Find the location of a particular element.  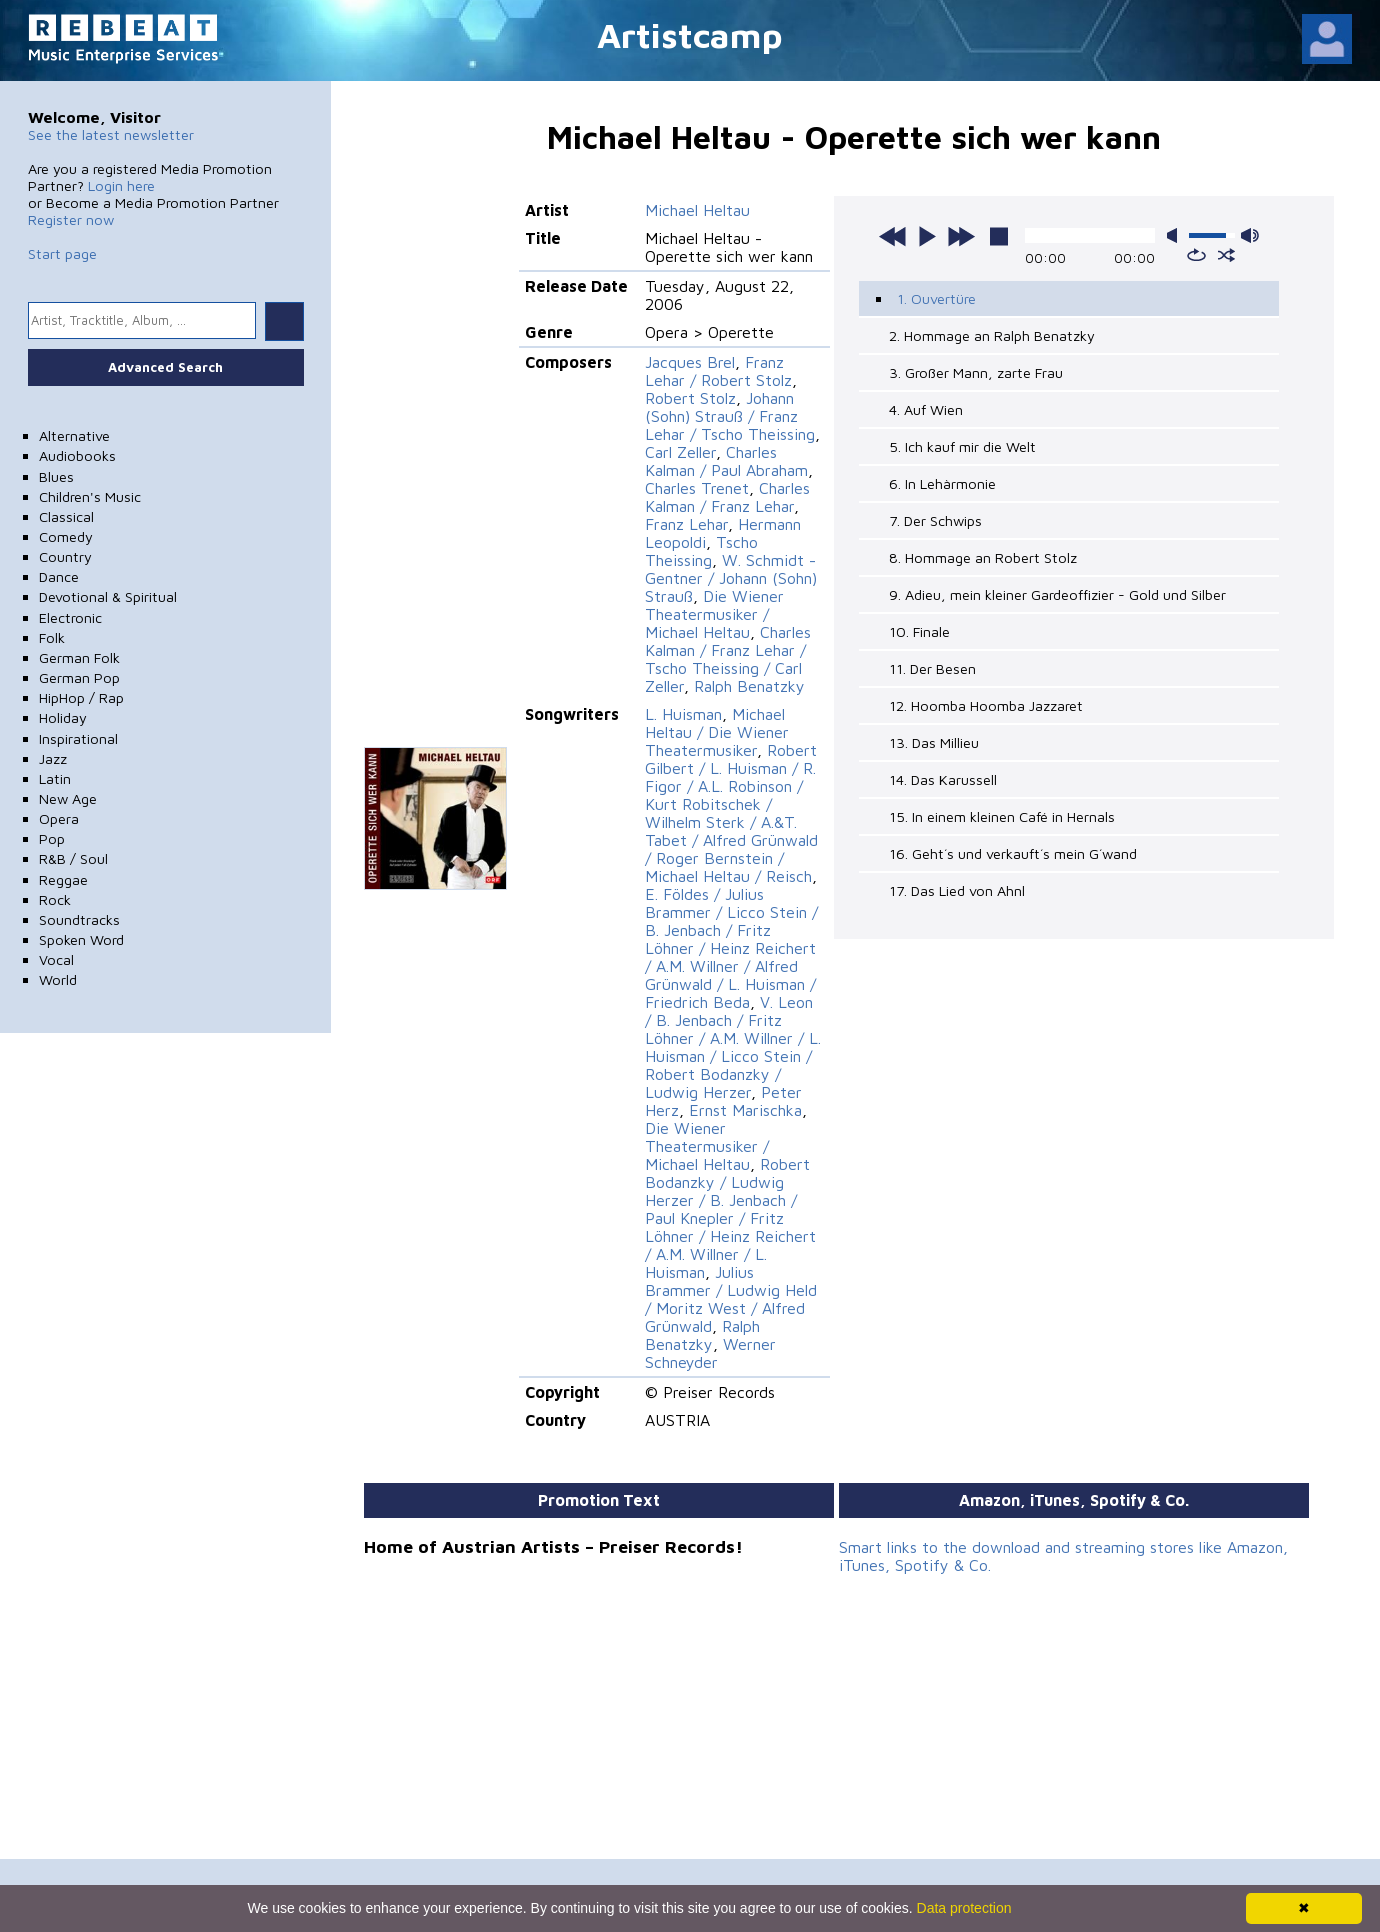

8. Hommage an Robert Stolz is located at coordinates (983, 557).